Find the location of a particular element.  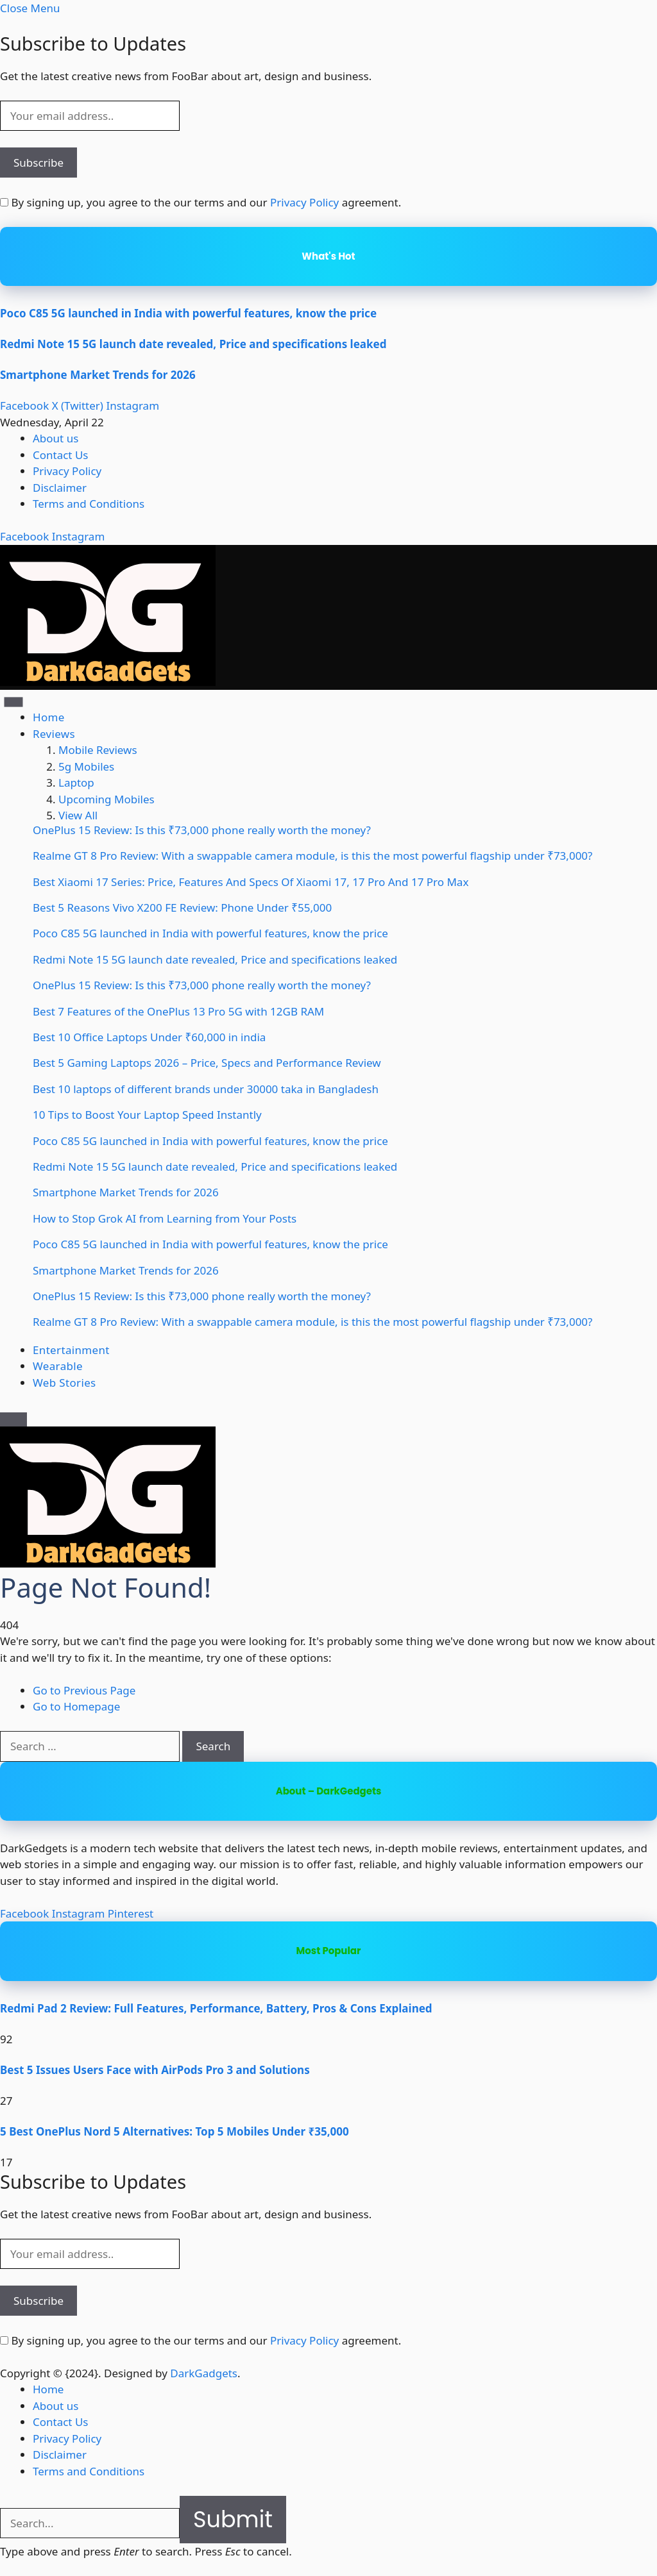

5 Best OnePlus Nord 5 Alternatives: Top 5 Mobiles Under ₹35,000 is located at coordinates (174, 2131).